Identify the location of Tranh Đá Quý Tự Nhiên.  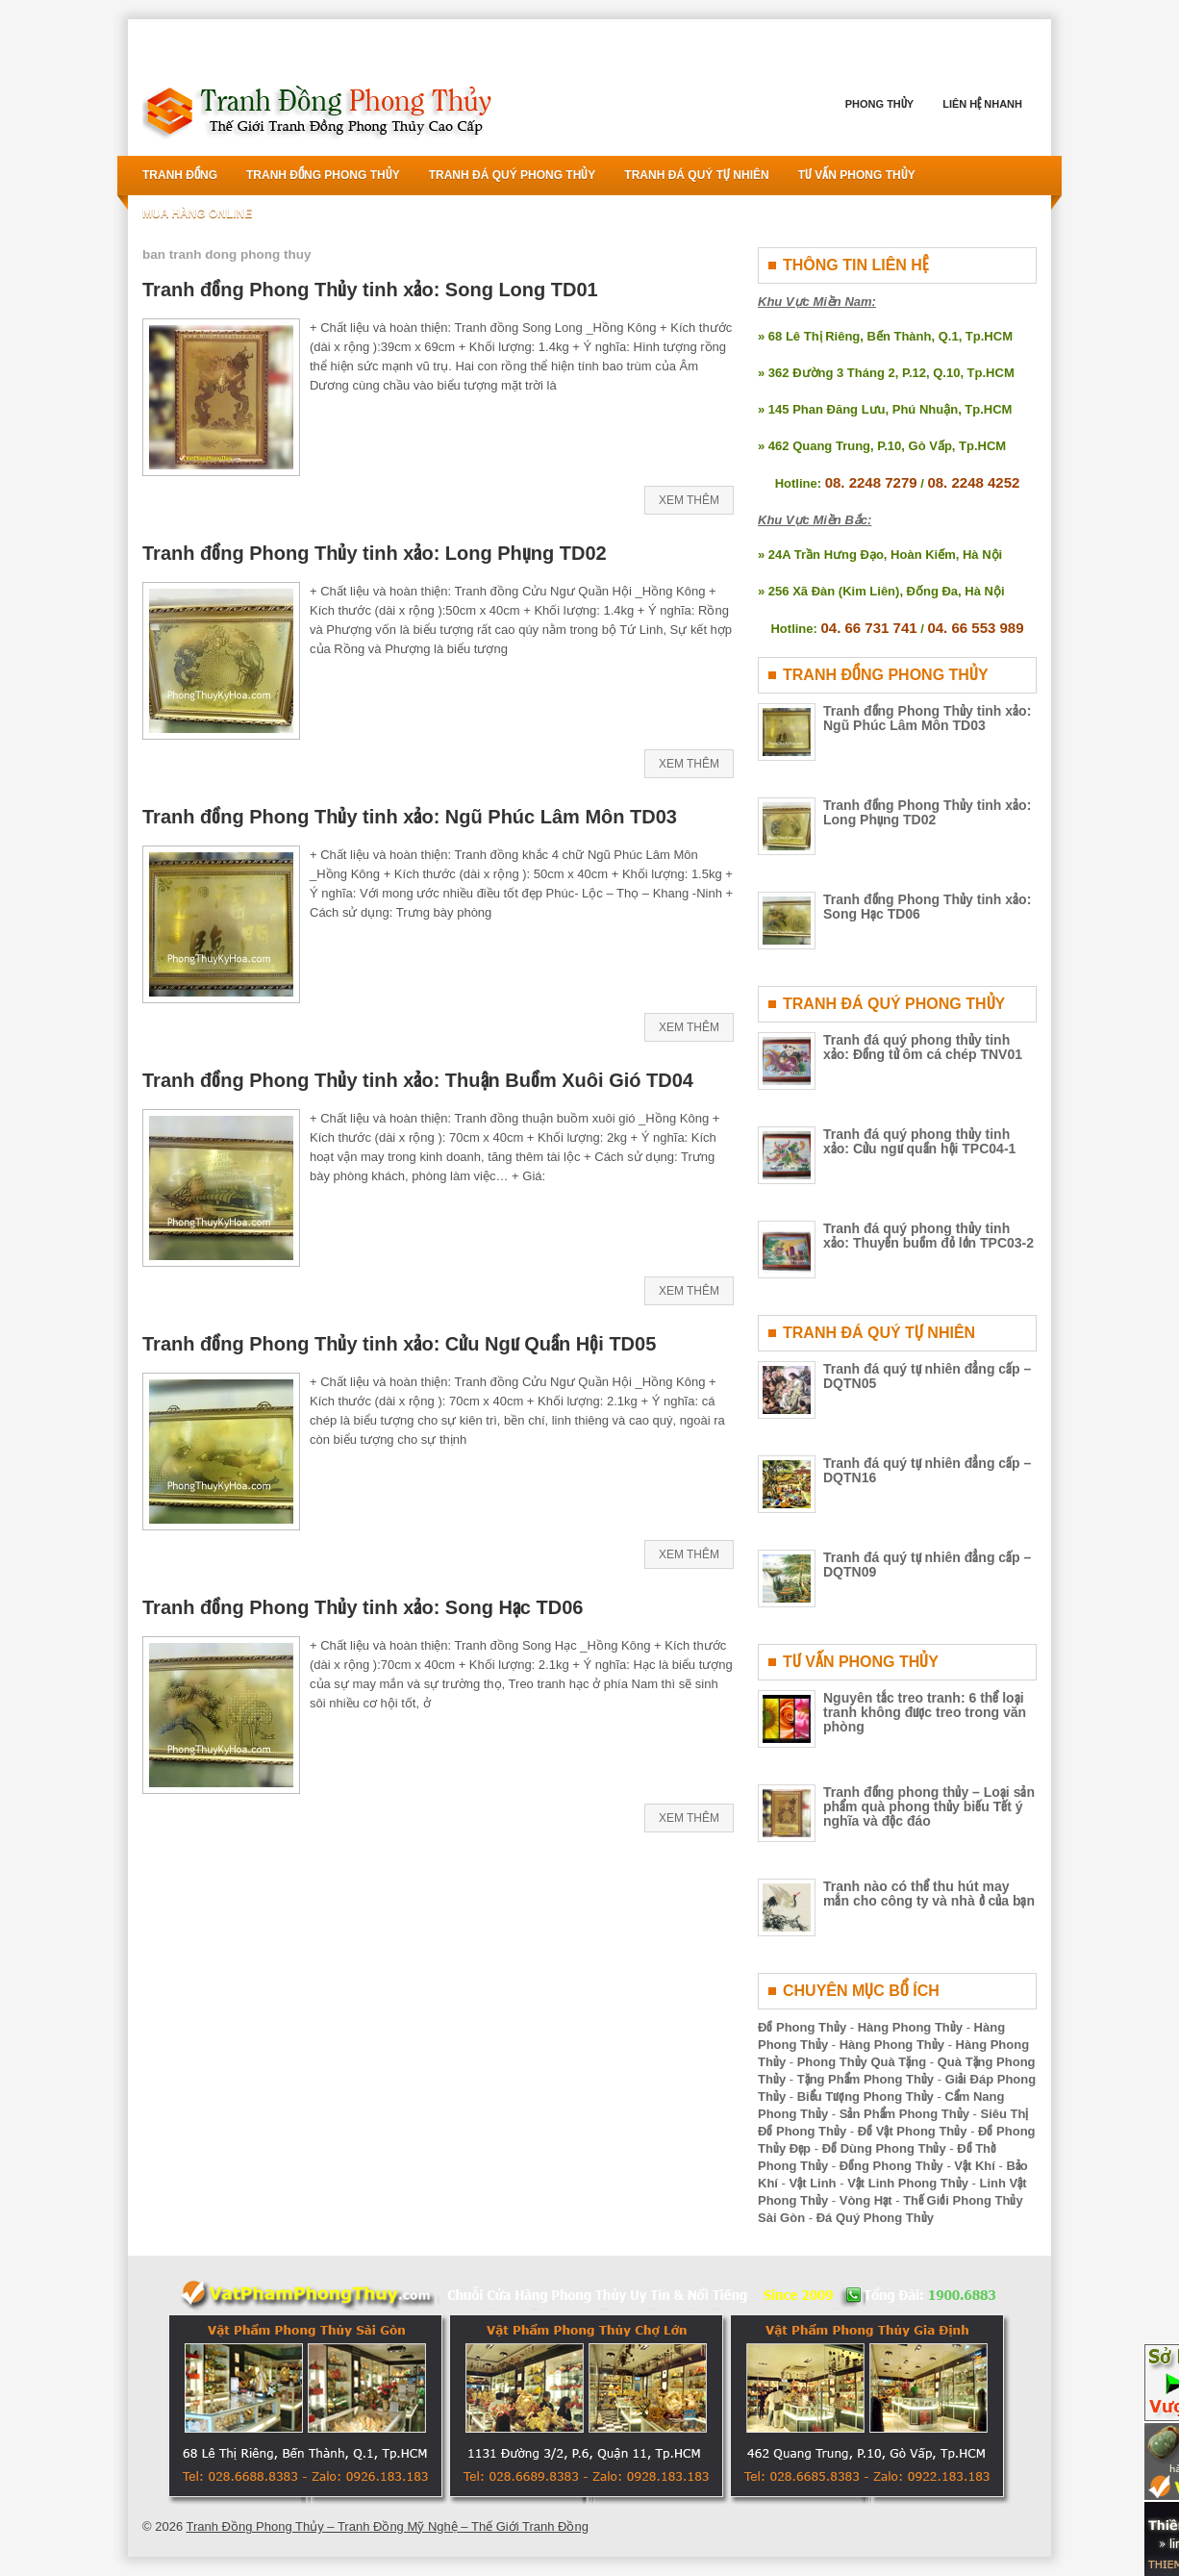
(696, 175).